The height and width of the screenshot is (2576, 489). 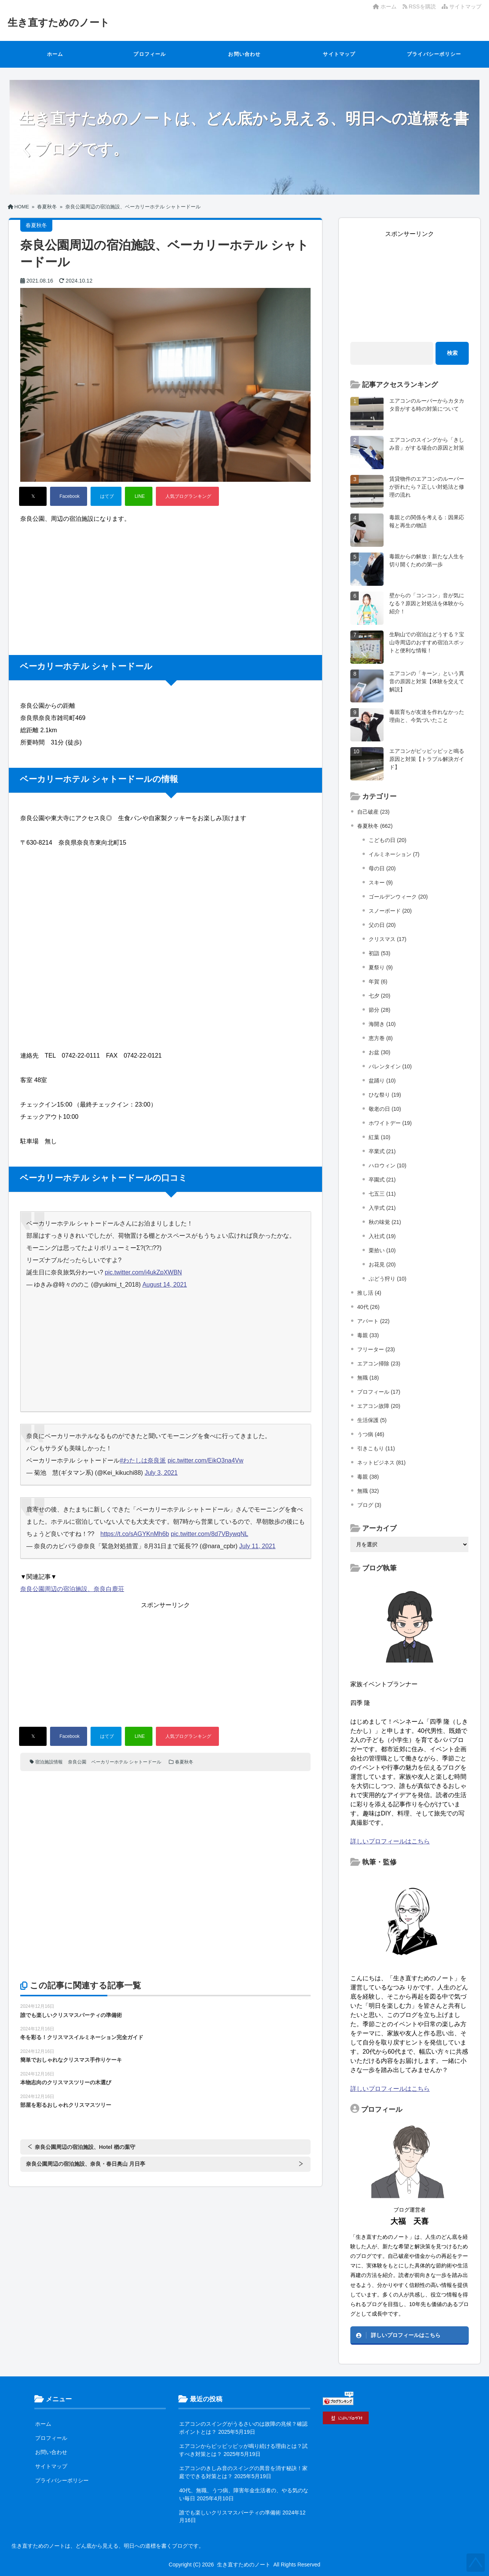 What do you see at coordinates (244, 54) in the screenshot?
I see `お問い合わせ` at bounding box center [244, 54].